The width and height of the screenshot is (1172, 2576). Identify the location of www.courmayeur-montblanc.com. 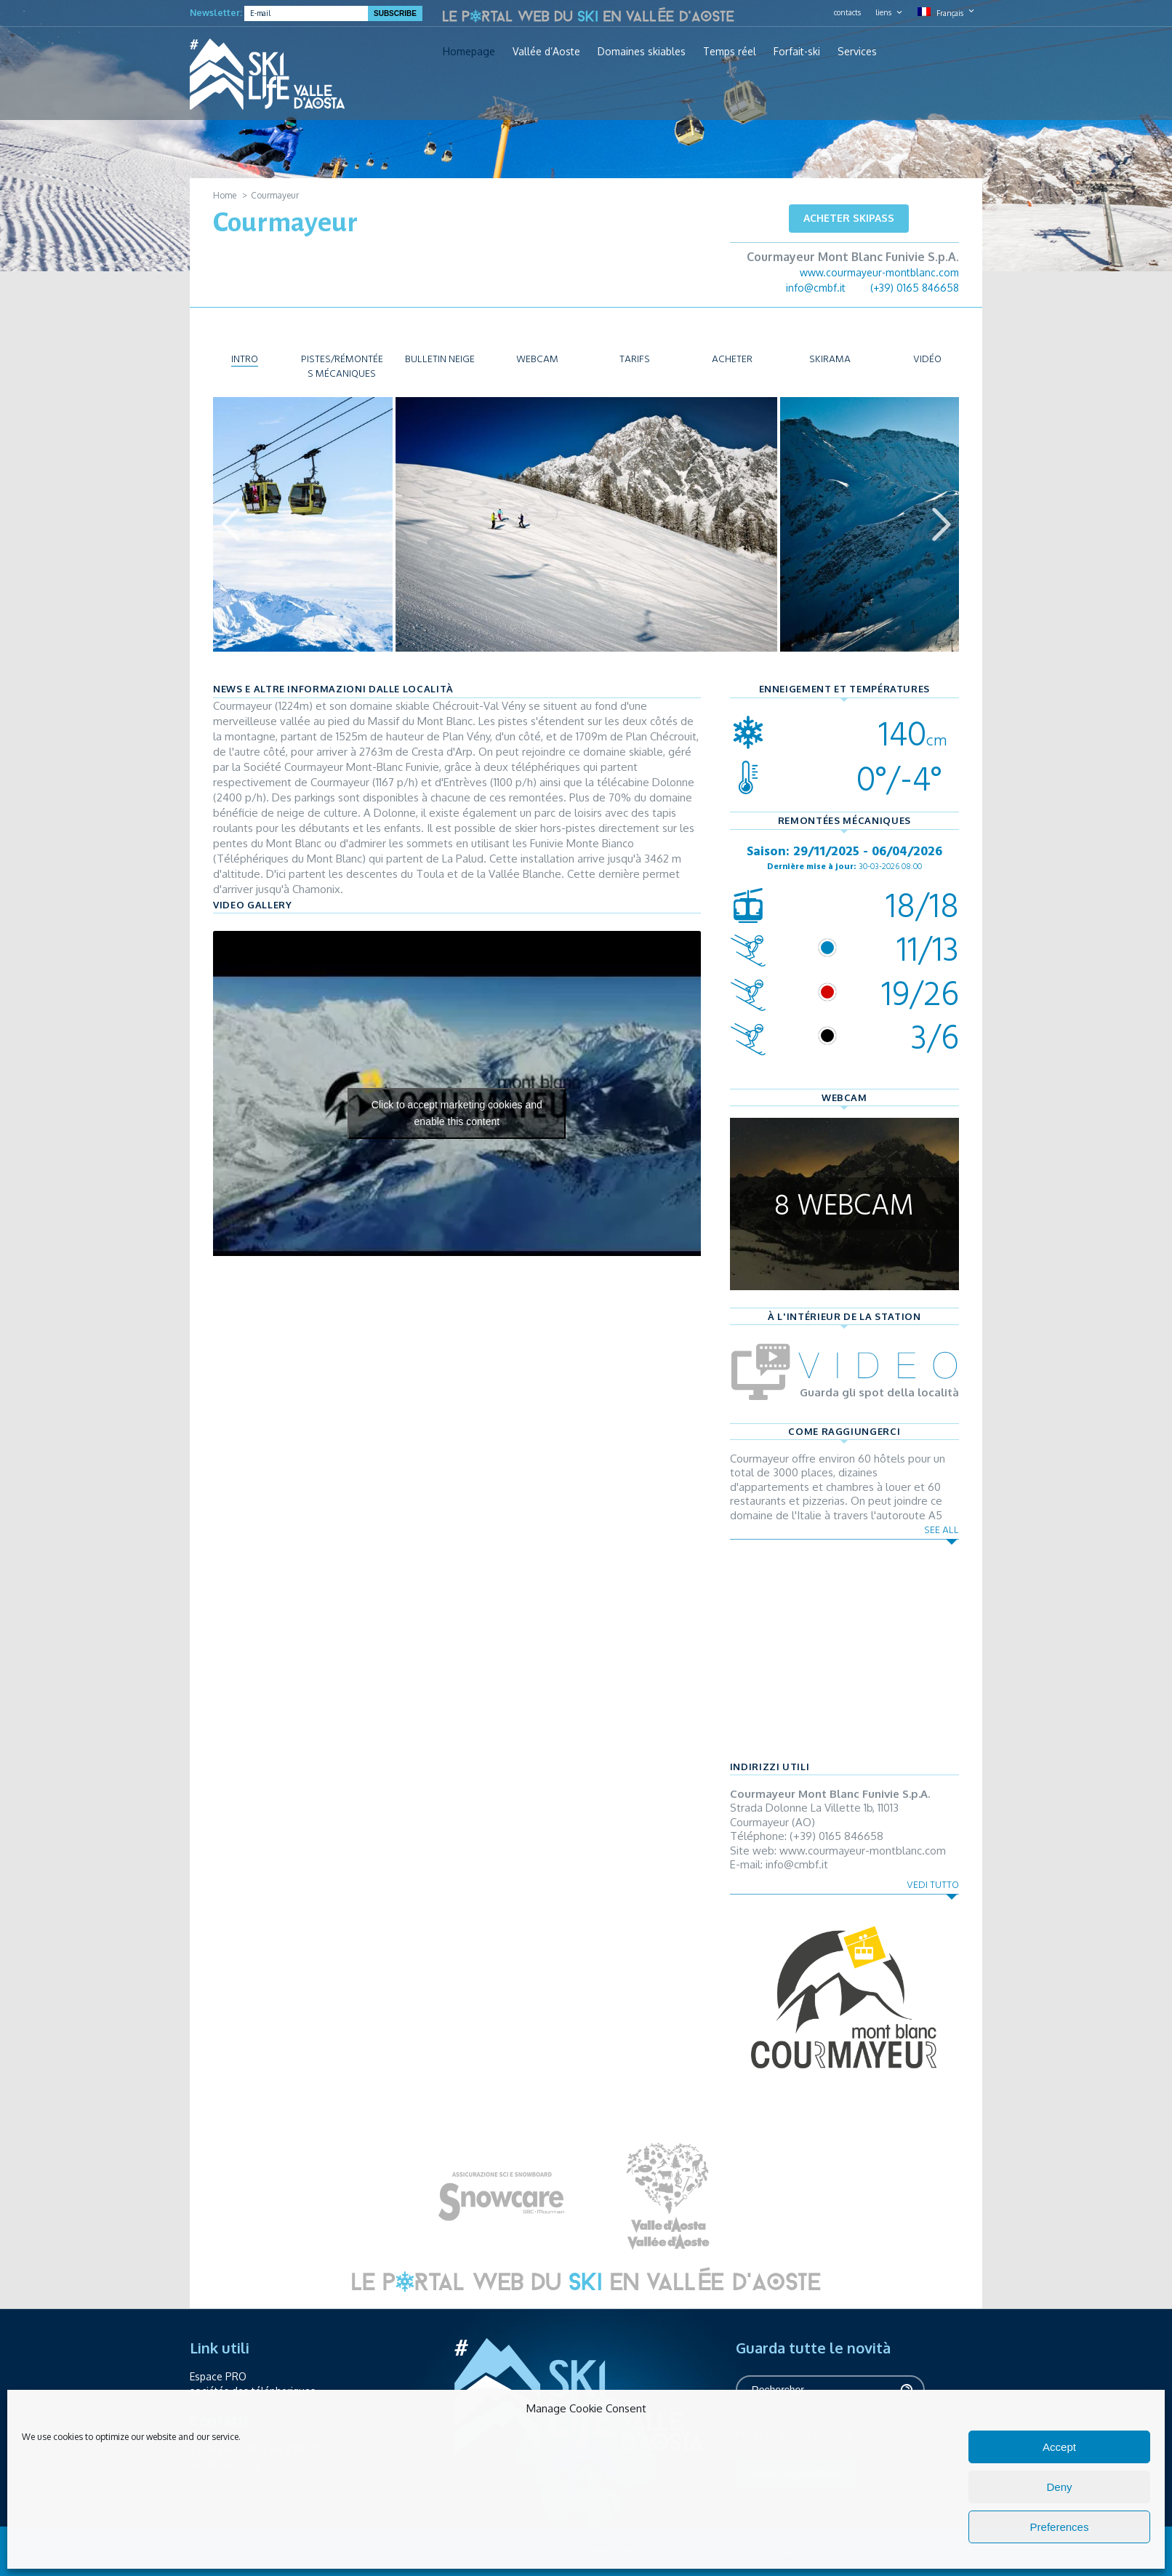
(879, 272).